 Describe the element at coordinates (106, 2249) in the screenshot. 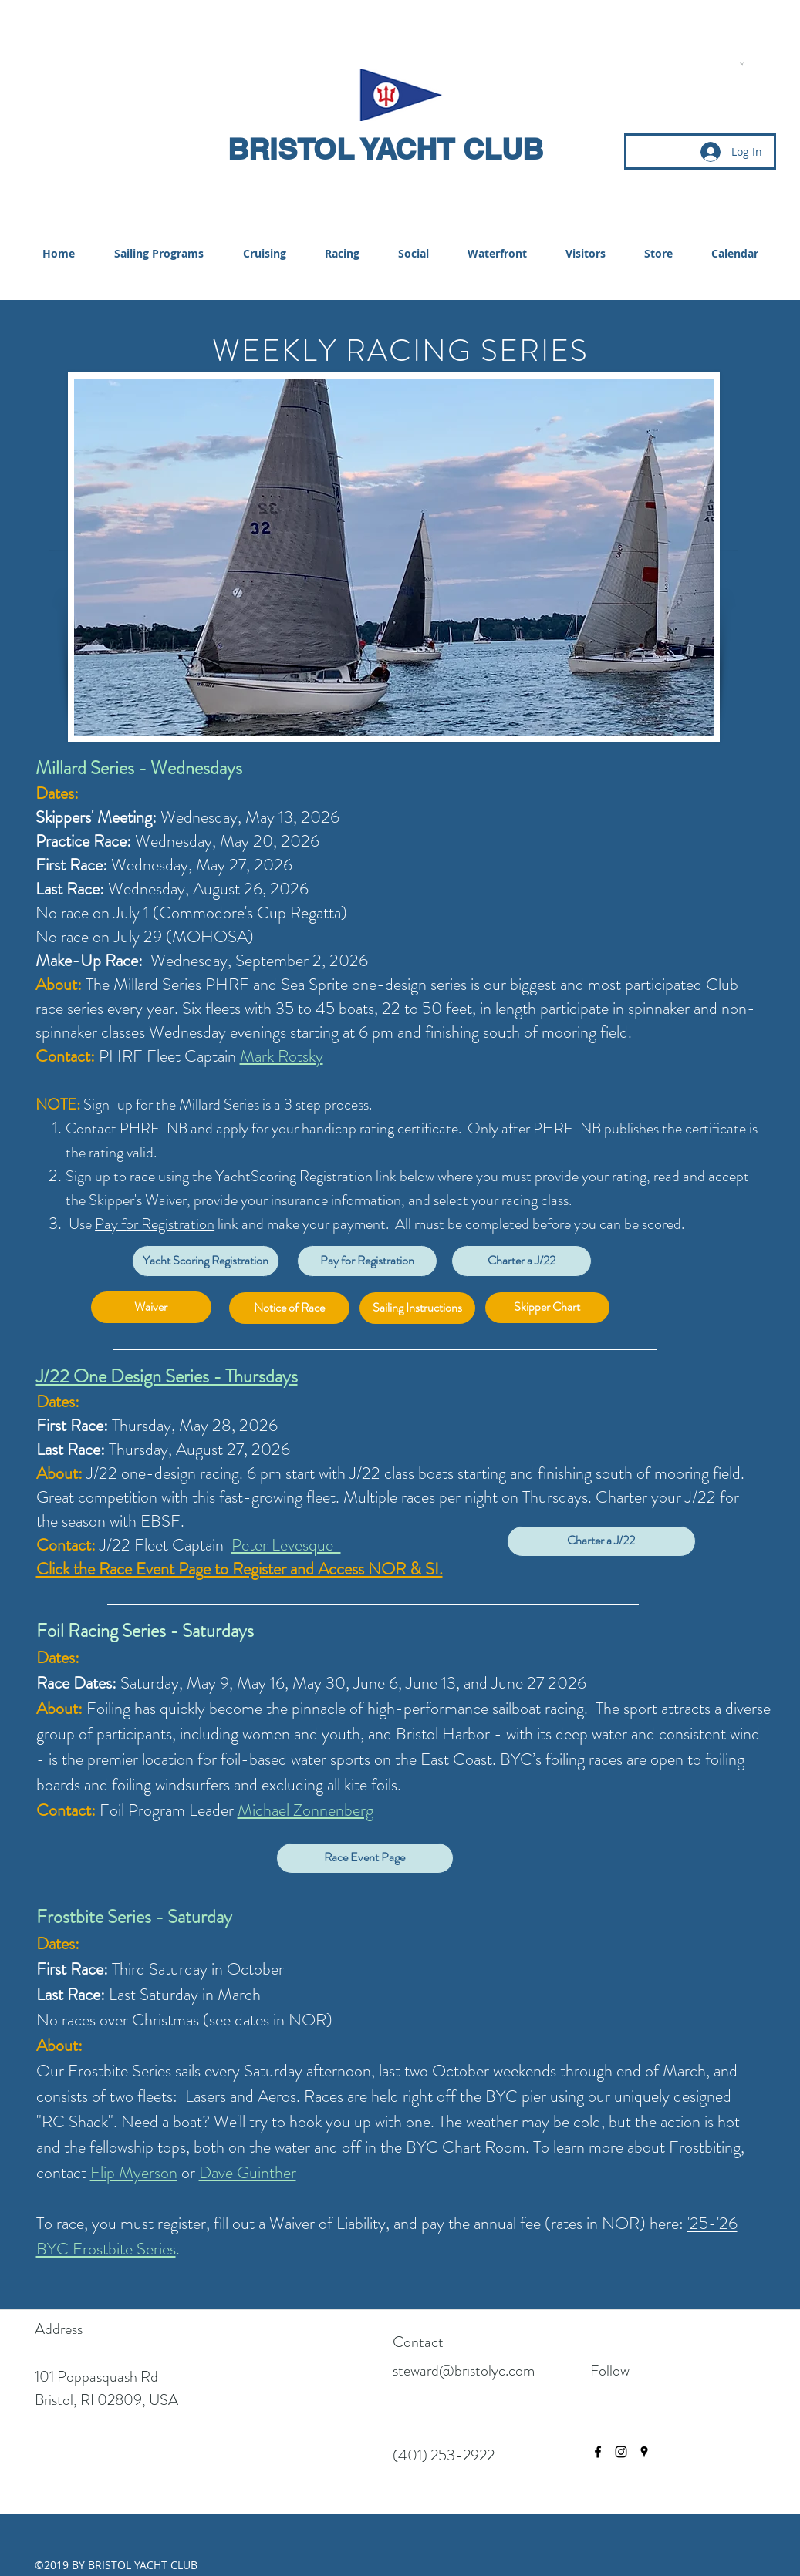

I see `BYC Frostbite Series` at that location.